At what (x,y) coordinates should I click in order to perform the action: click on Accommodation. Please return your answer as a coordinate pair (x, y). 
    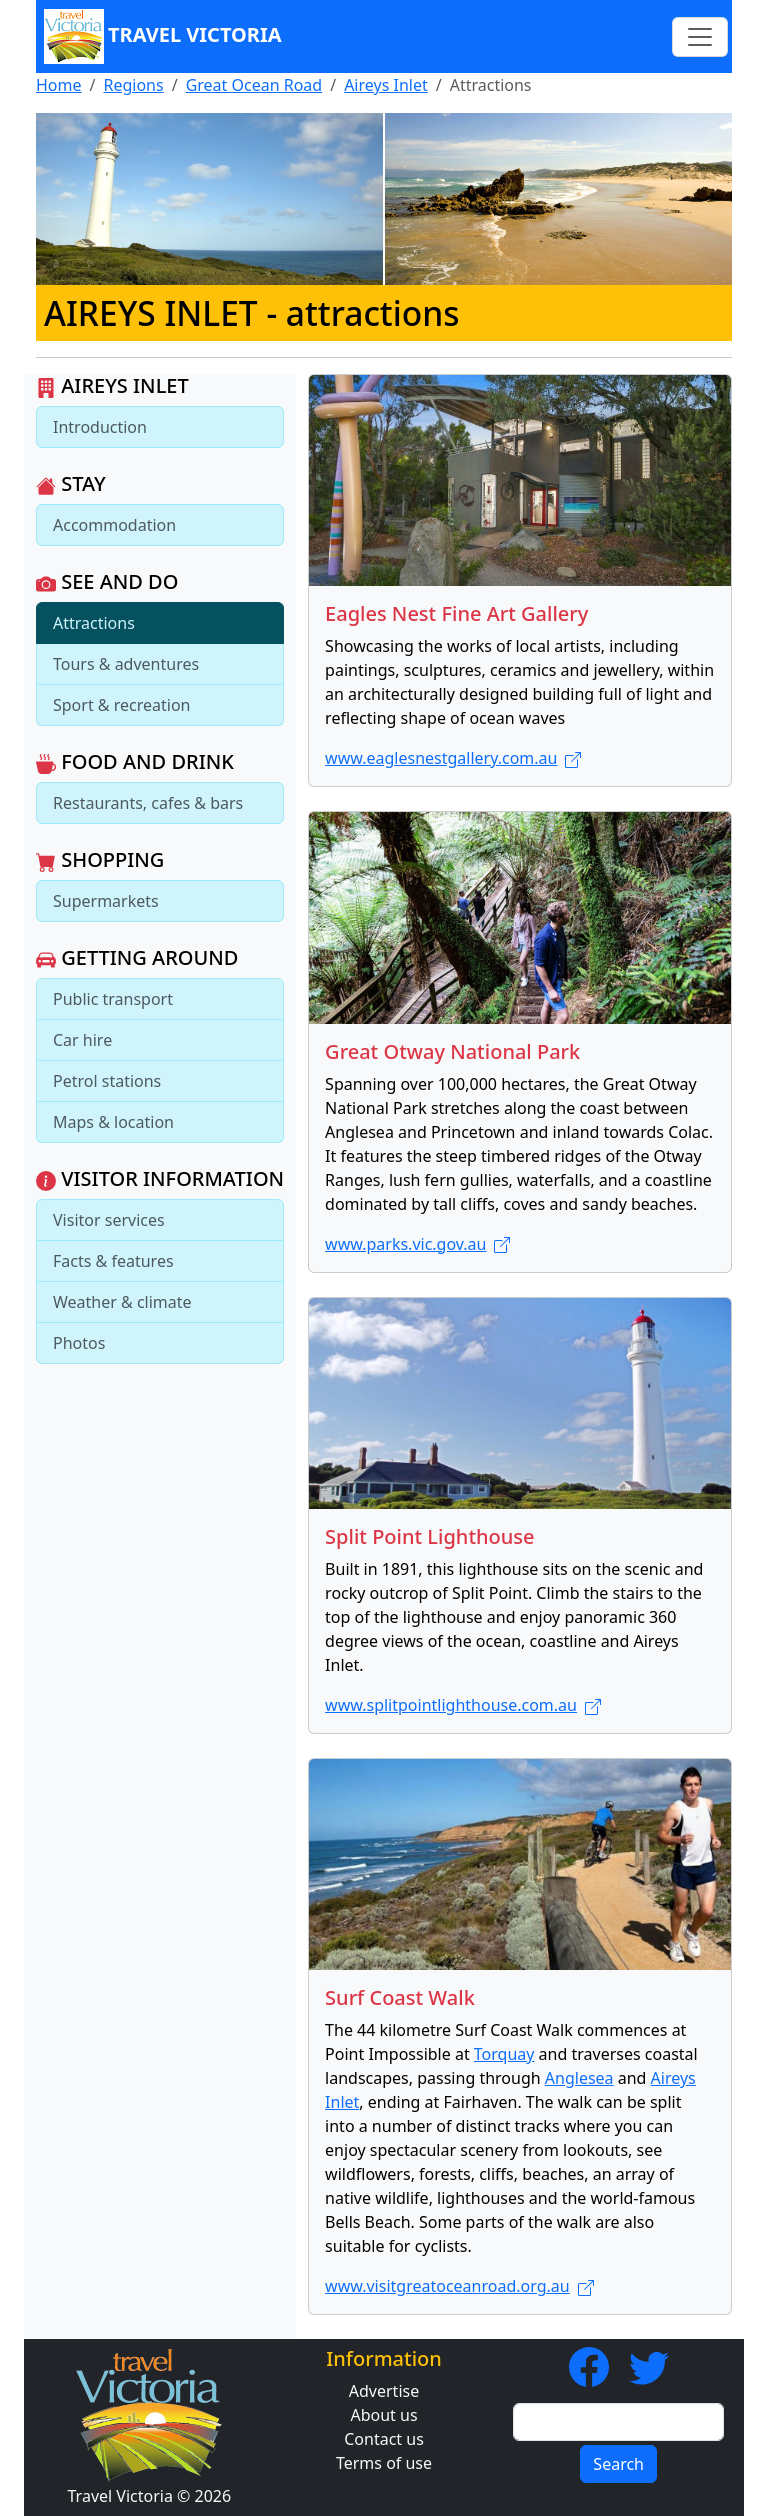
    Looking at the image, I should click on (114, 525).